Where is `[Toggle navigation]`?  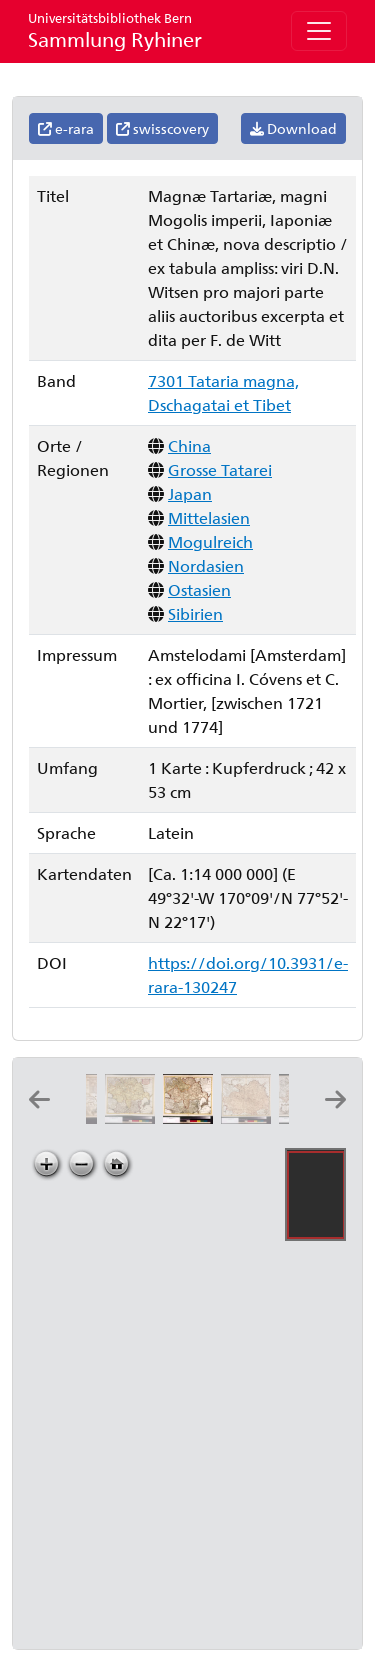 [Toggle navigation] is located at coordinates (319, 31).